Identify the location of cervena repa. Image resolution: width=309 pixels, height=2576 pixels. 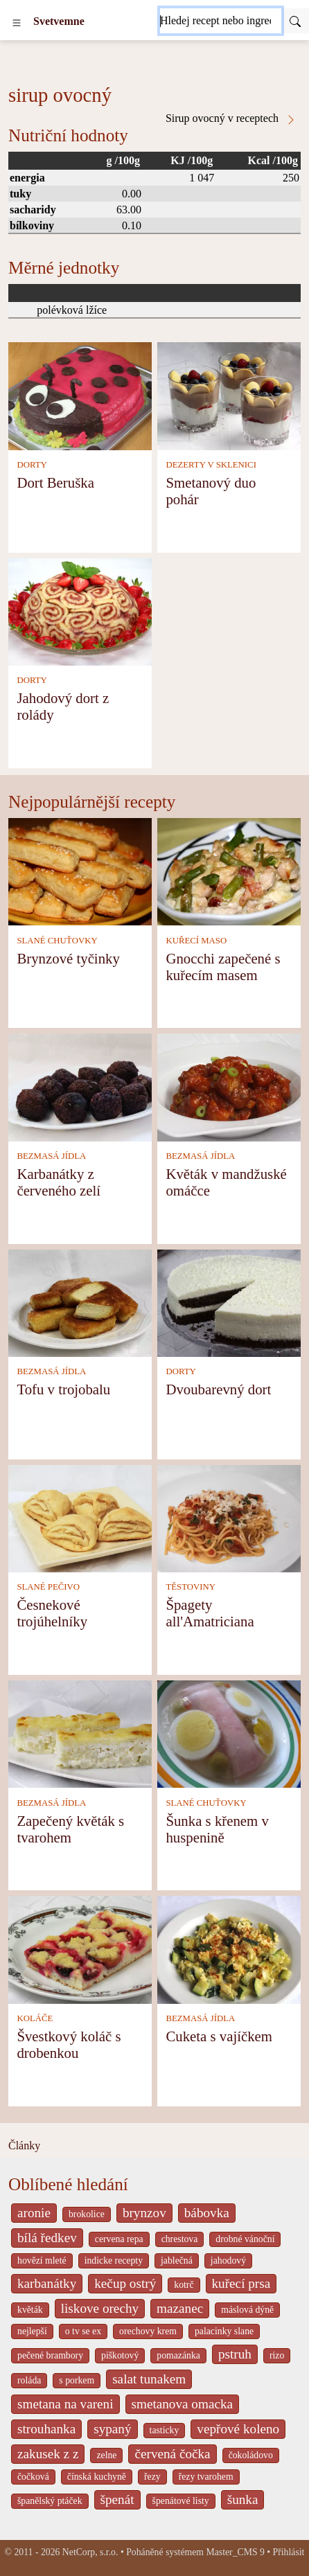
(119, 2239).